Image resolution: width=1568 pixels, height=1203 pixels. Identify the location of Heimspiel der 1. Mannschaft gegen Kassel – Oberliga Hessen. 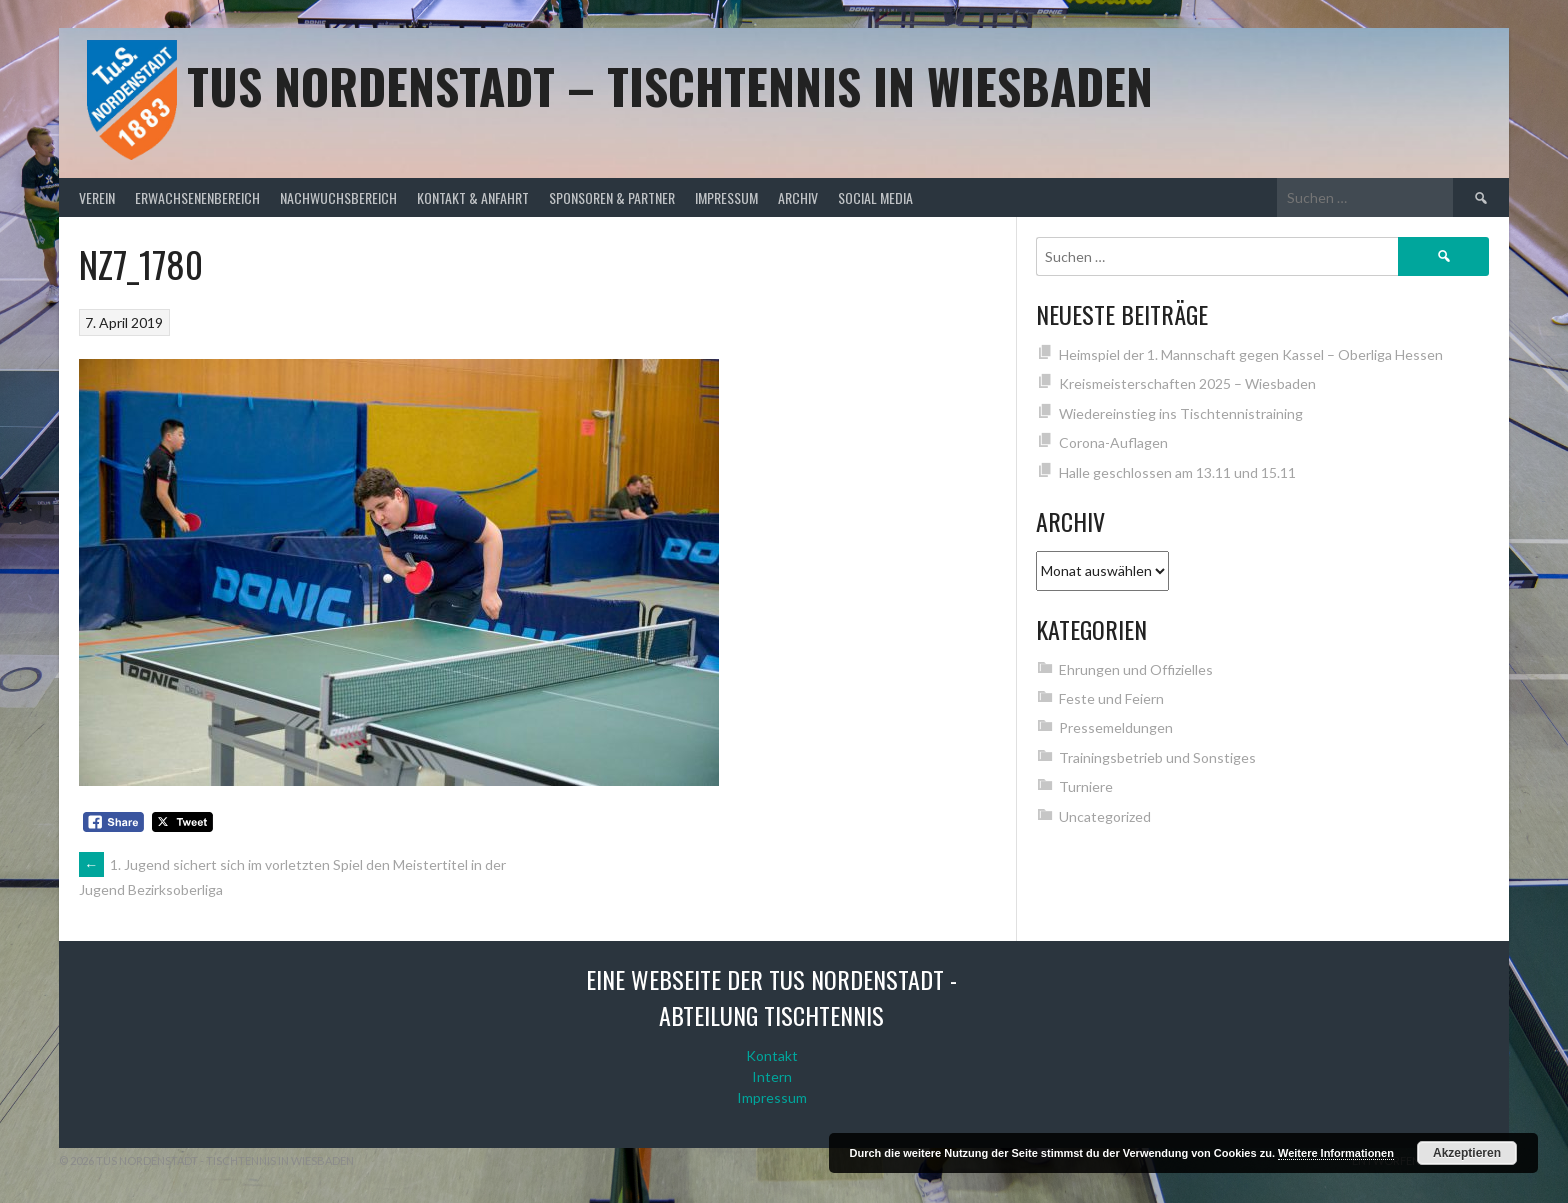
(1251, 354).